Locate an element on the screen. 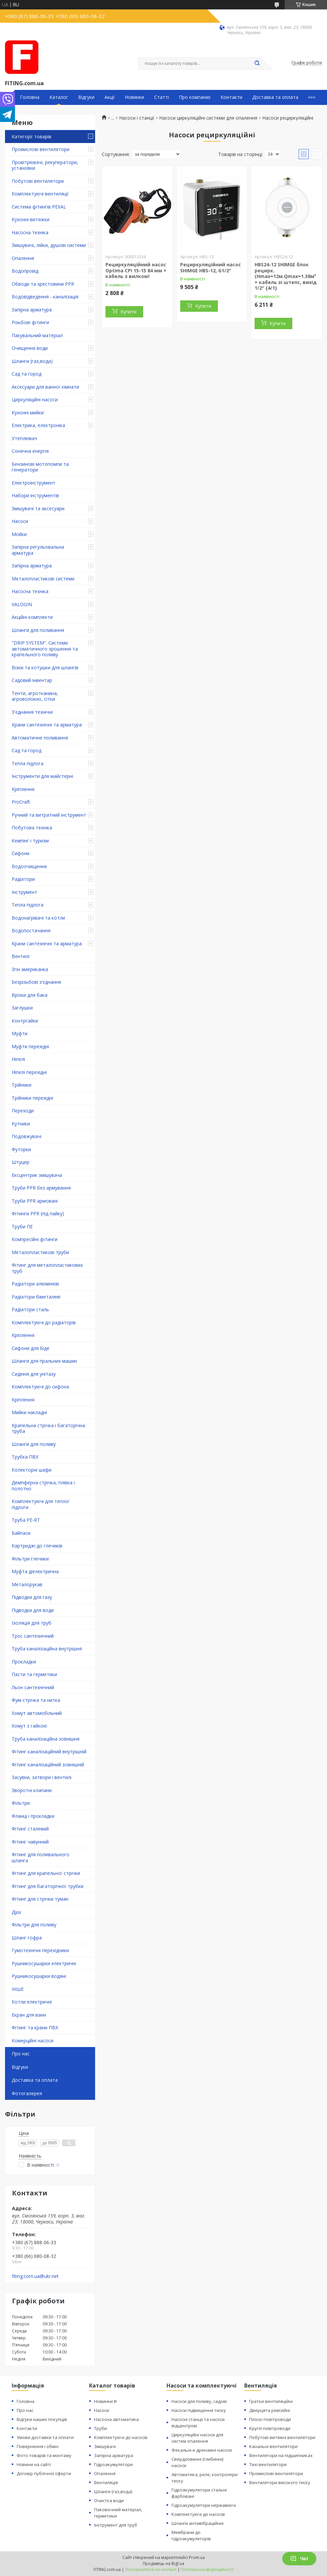  Садовий інвентар is located at coordinates (32, 680).